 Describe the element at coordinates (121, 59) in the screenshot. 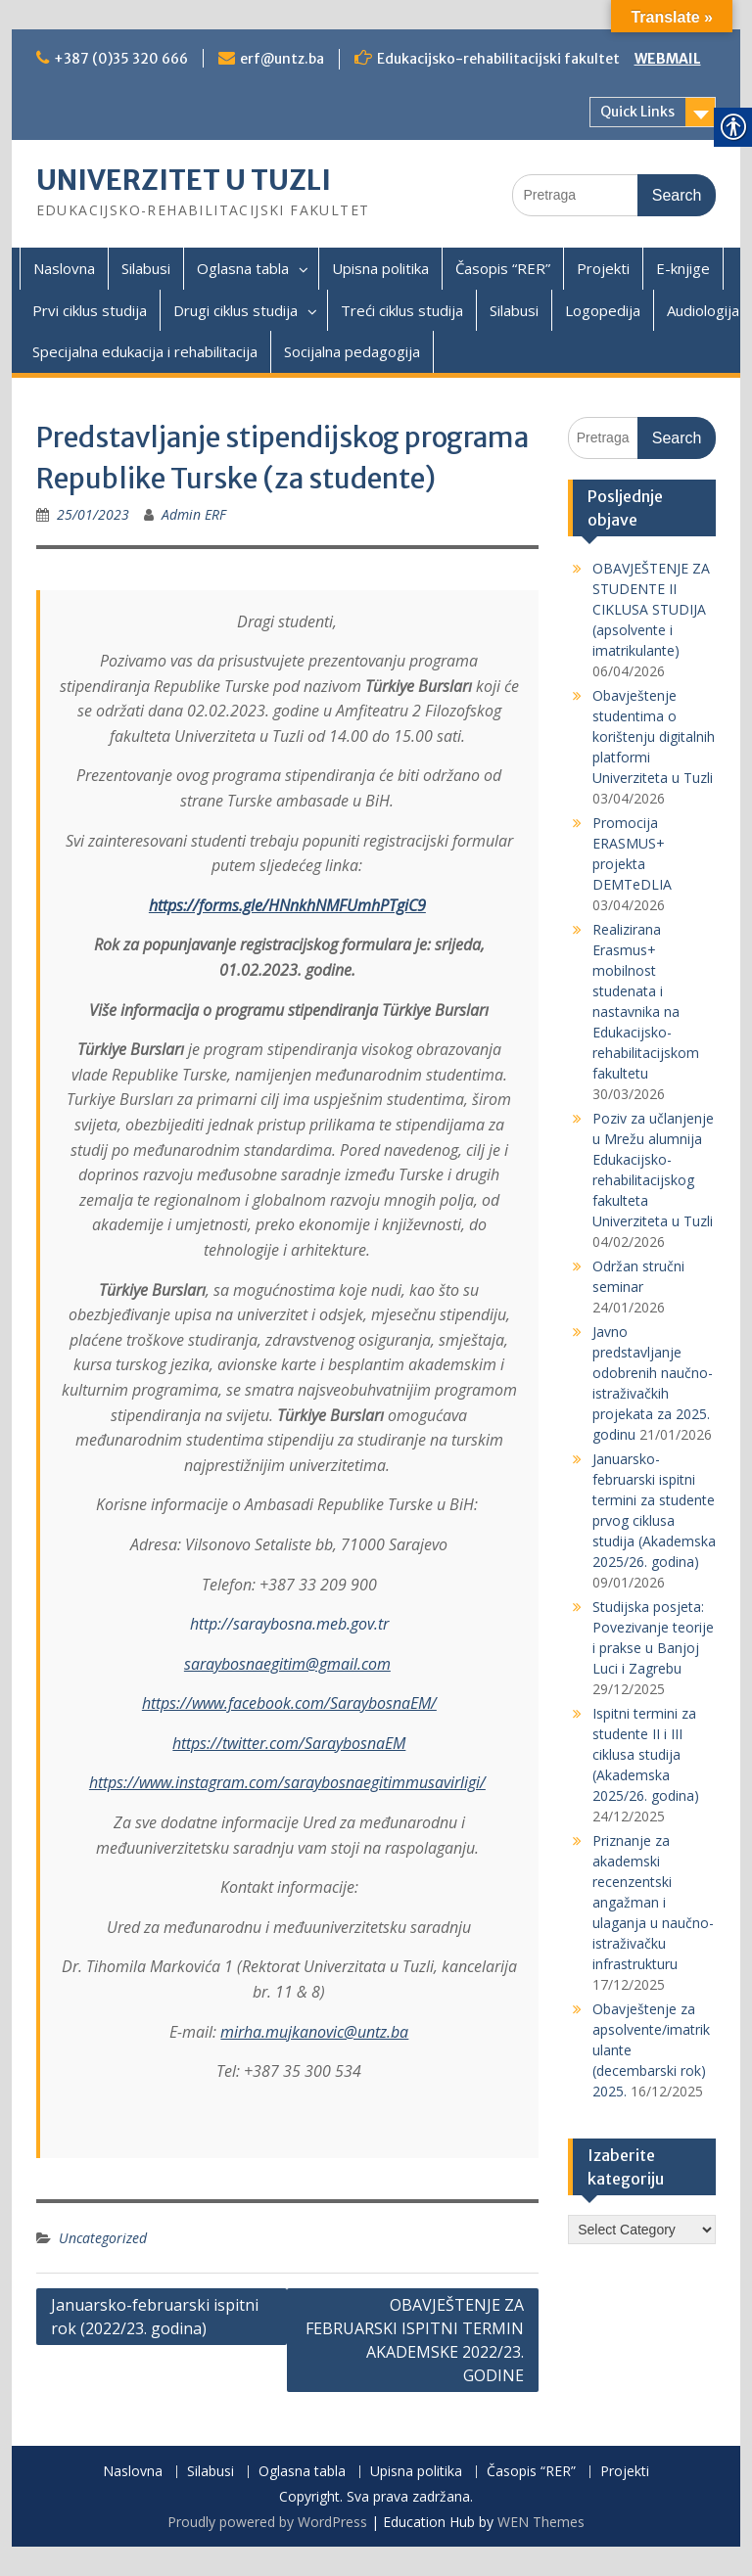

I see `+387 (0)35 320 666` at that location.